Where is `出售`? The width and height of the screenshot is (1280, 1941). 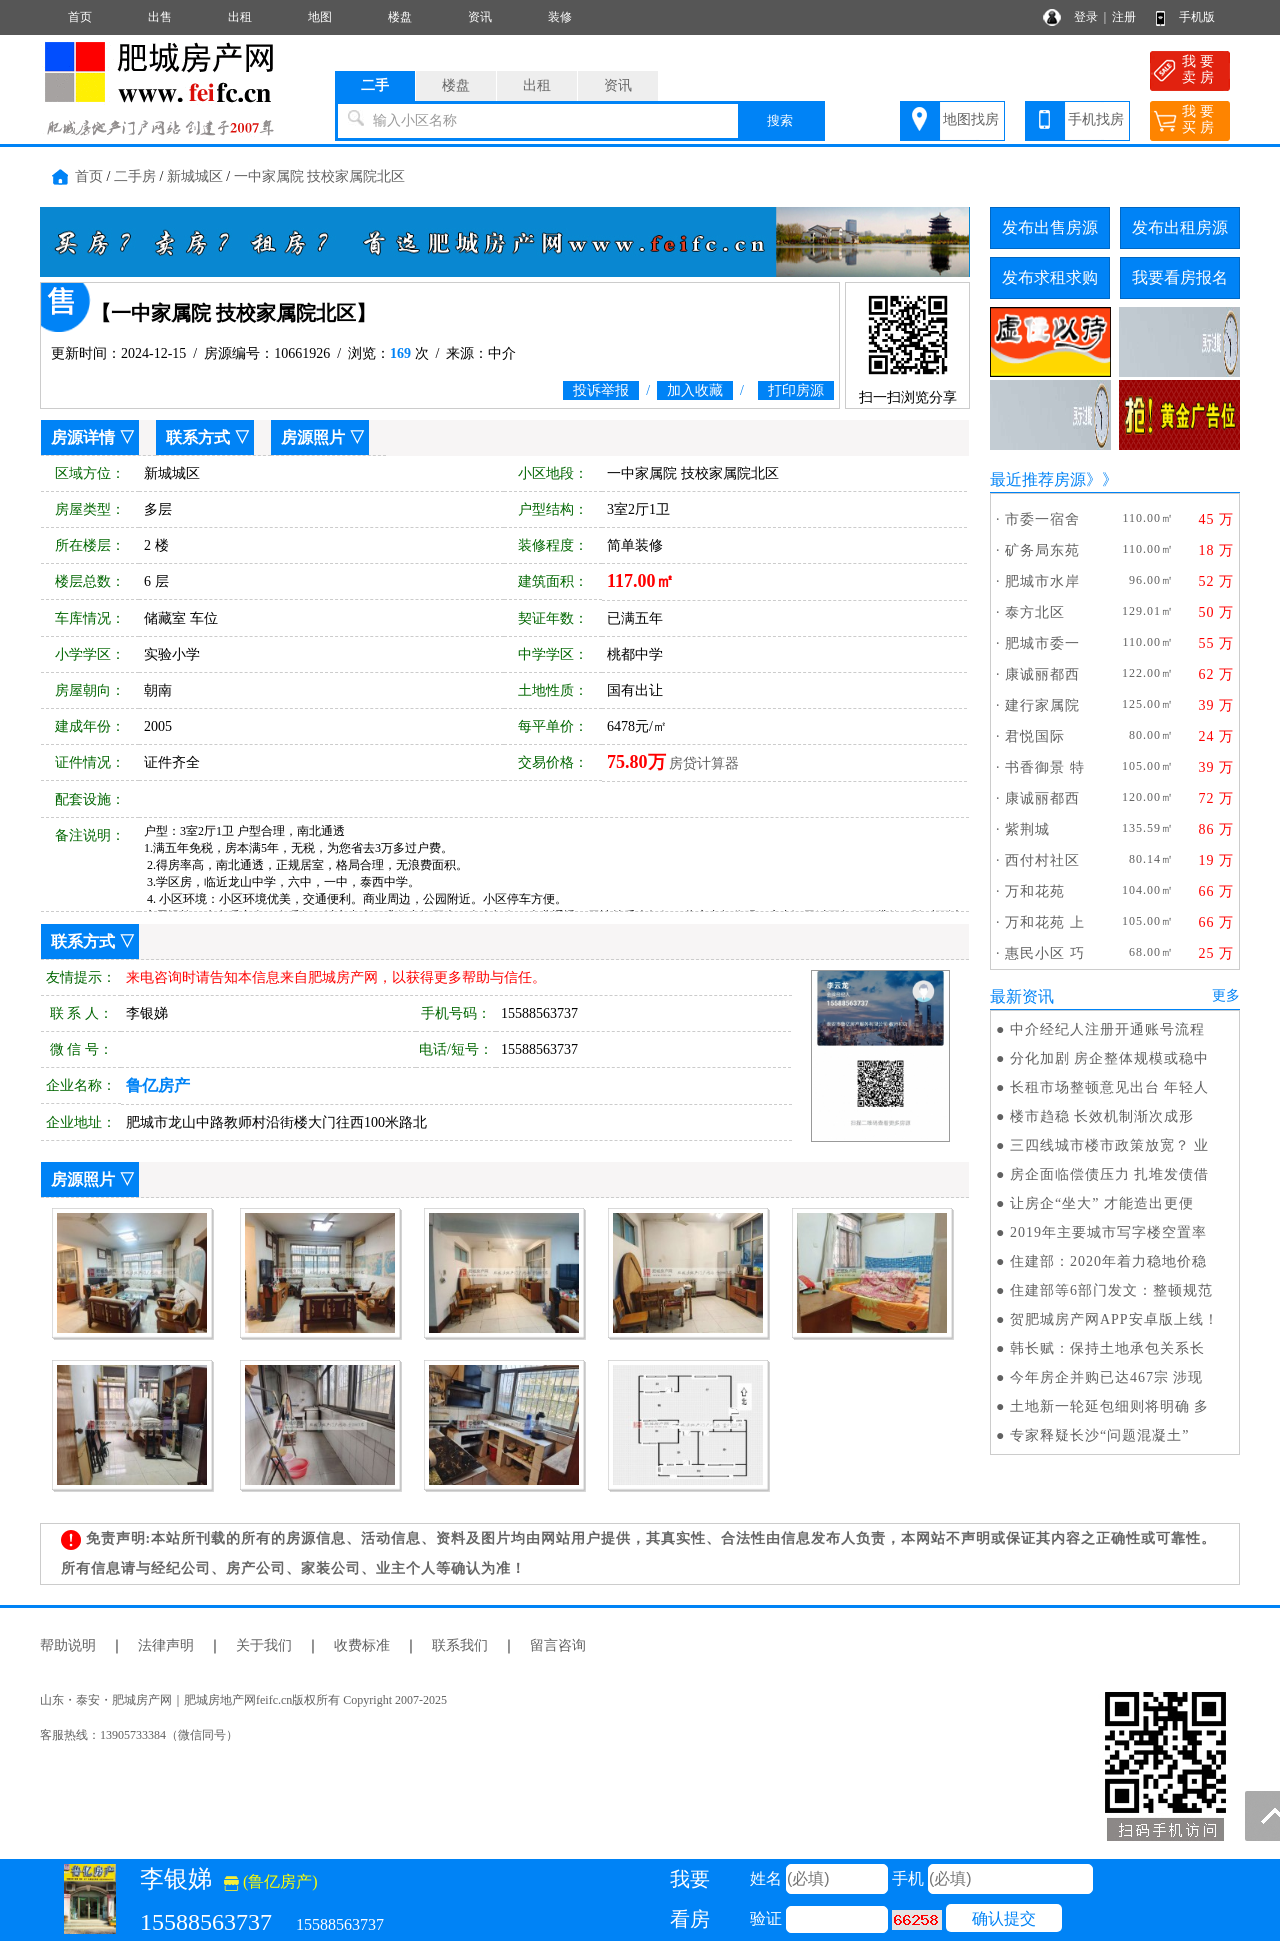 出售 is located at coordinates (160, 17).